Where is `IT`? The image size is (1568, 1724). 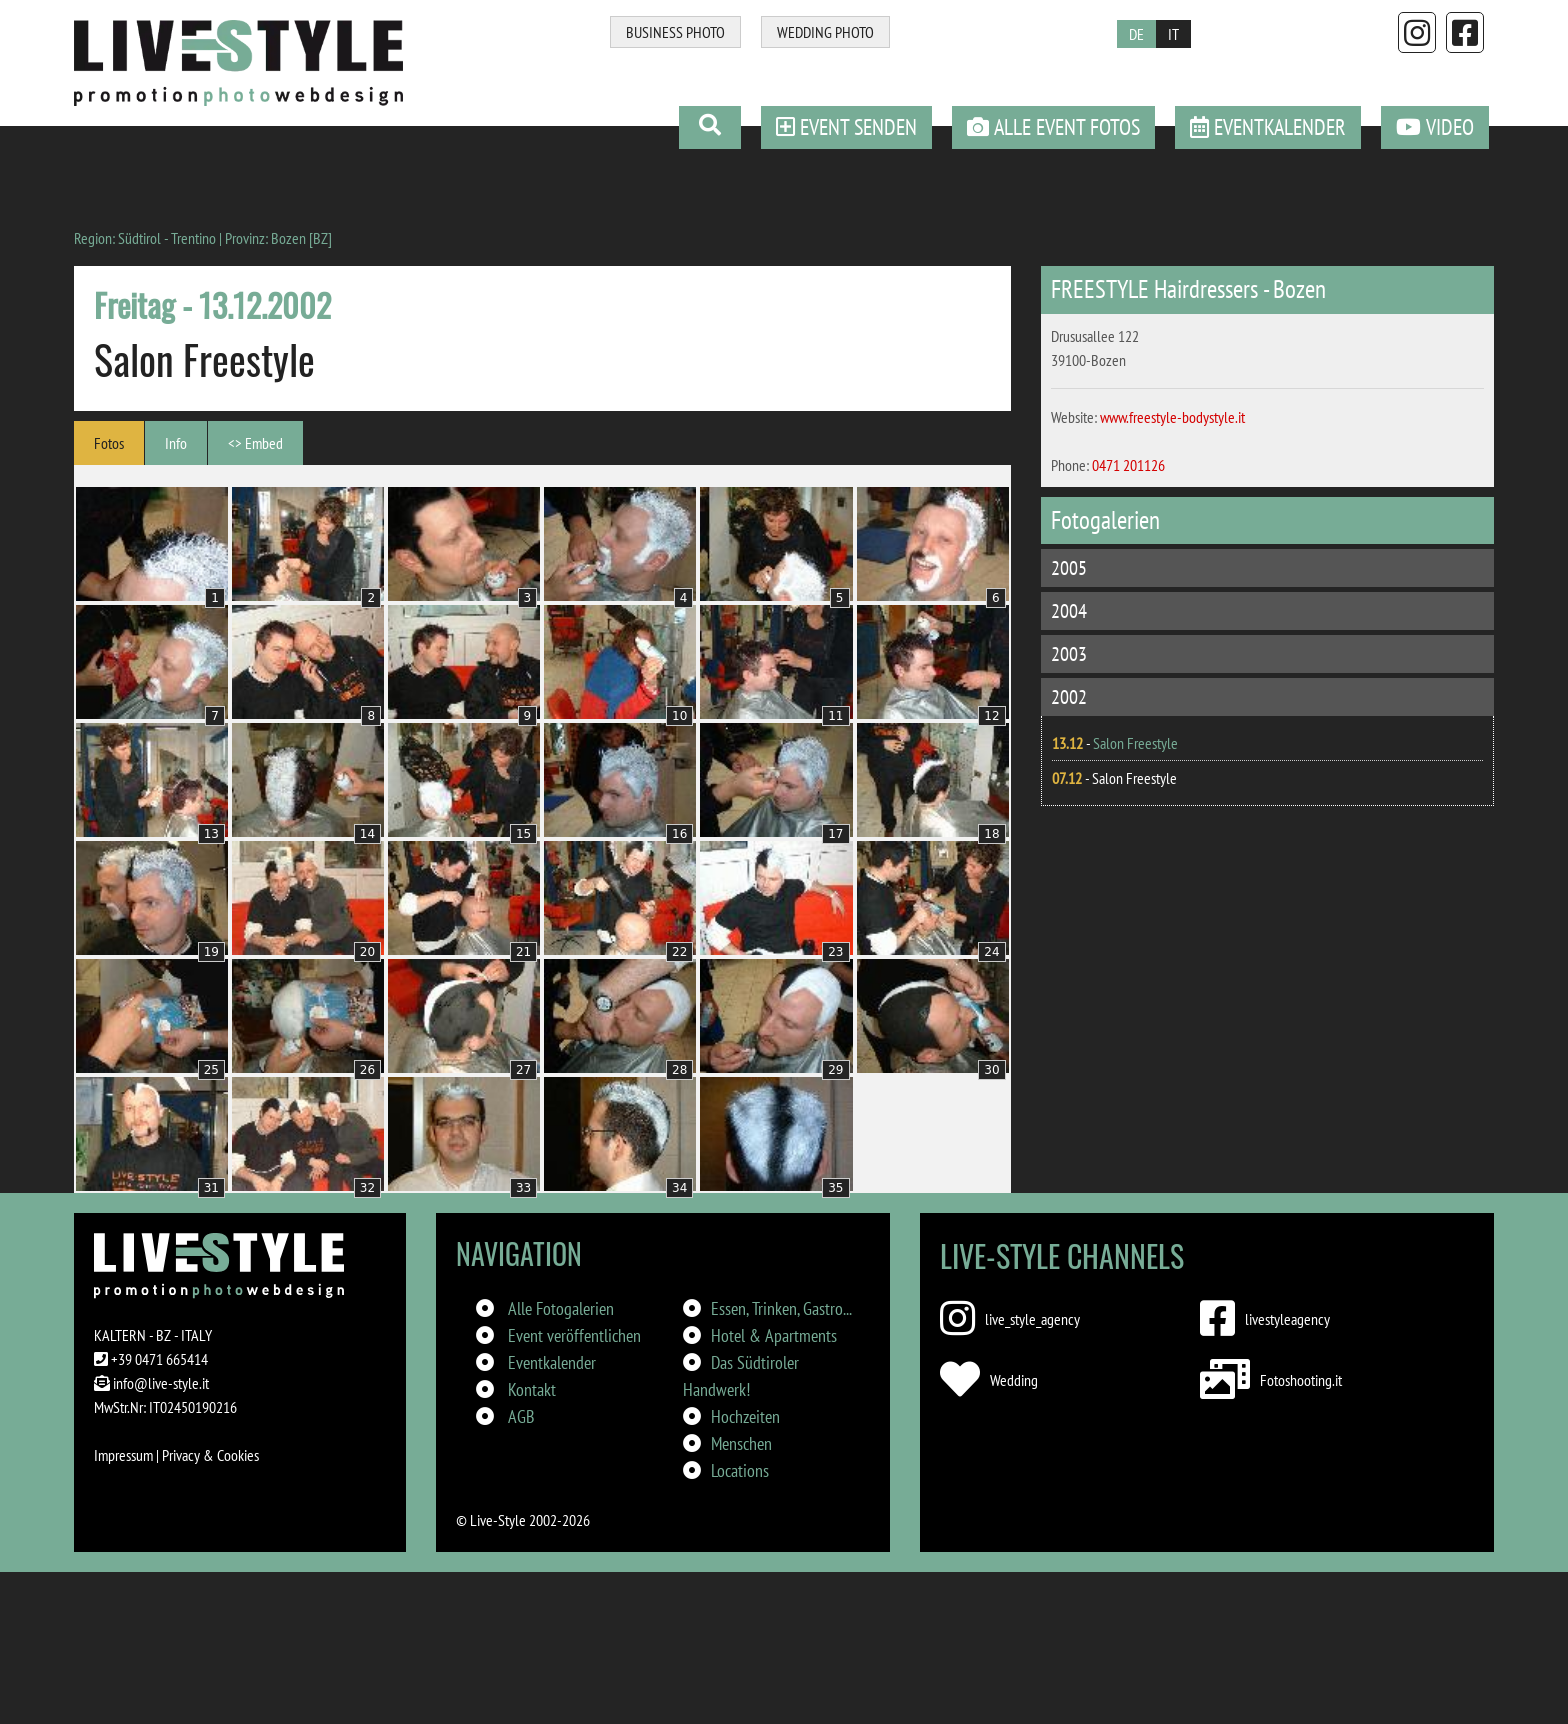 IT is located at coordinates (1173, 34).